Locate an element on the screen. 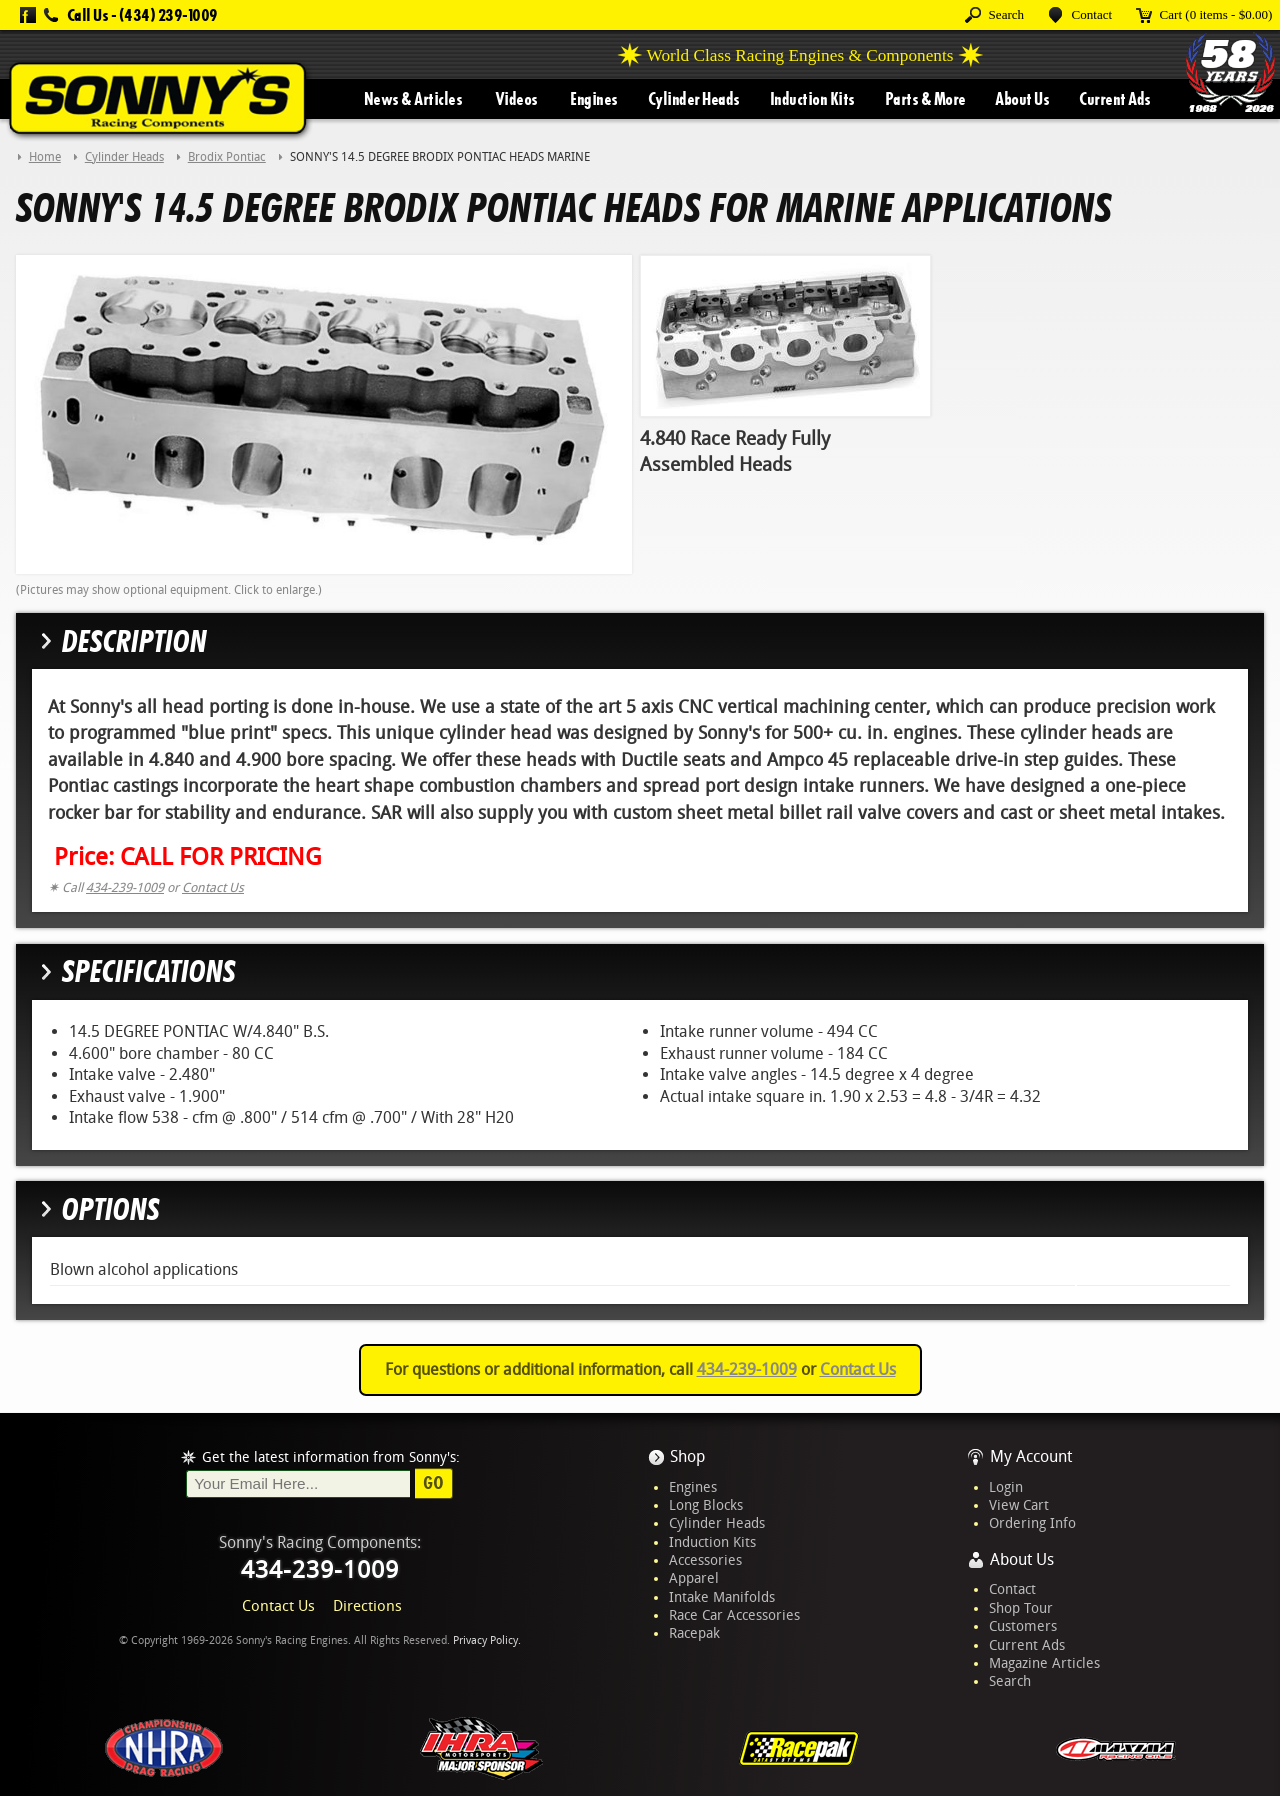 This screenshot has height=1796, width=1280. Intake Manifolds is located at coordinates (722, 1597).